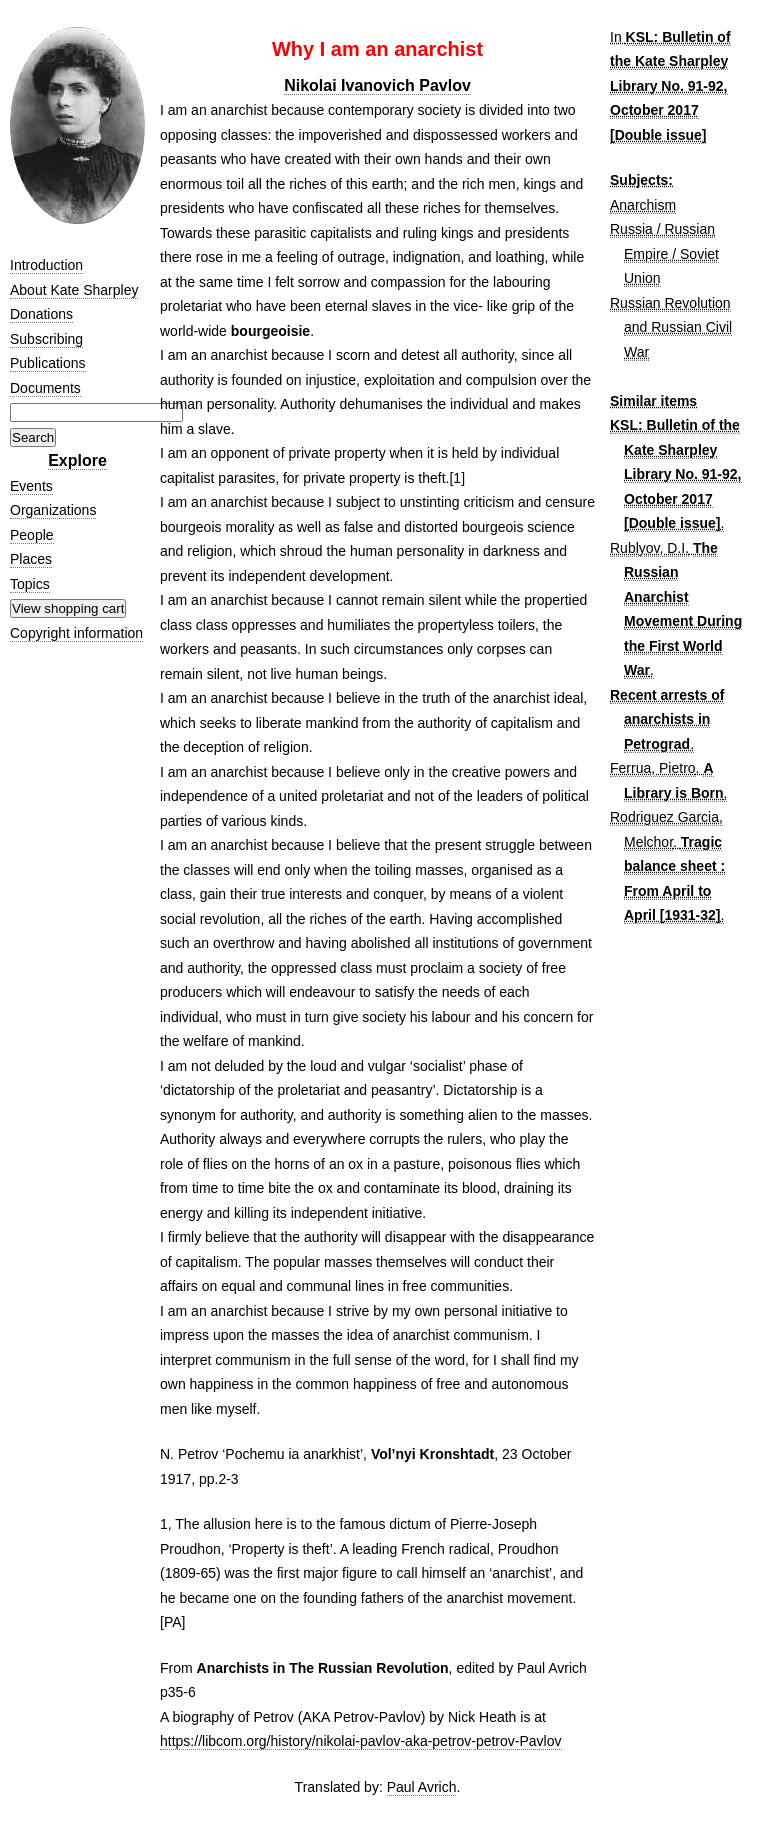 The height and width of the screenshot is (1845, 760). Describe the element at coordinates (46, 265) in the screenshot. I see `Introduction` at that location.